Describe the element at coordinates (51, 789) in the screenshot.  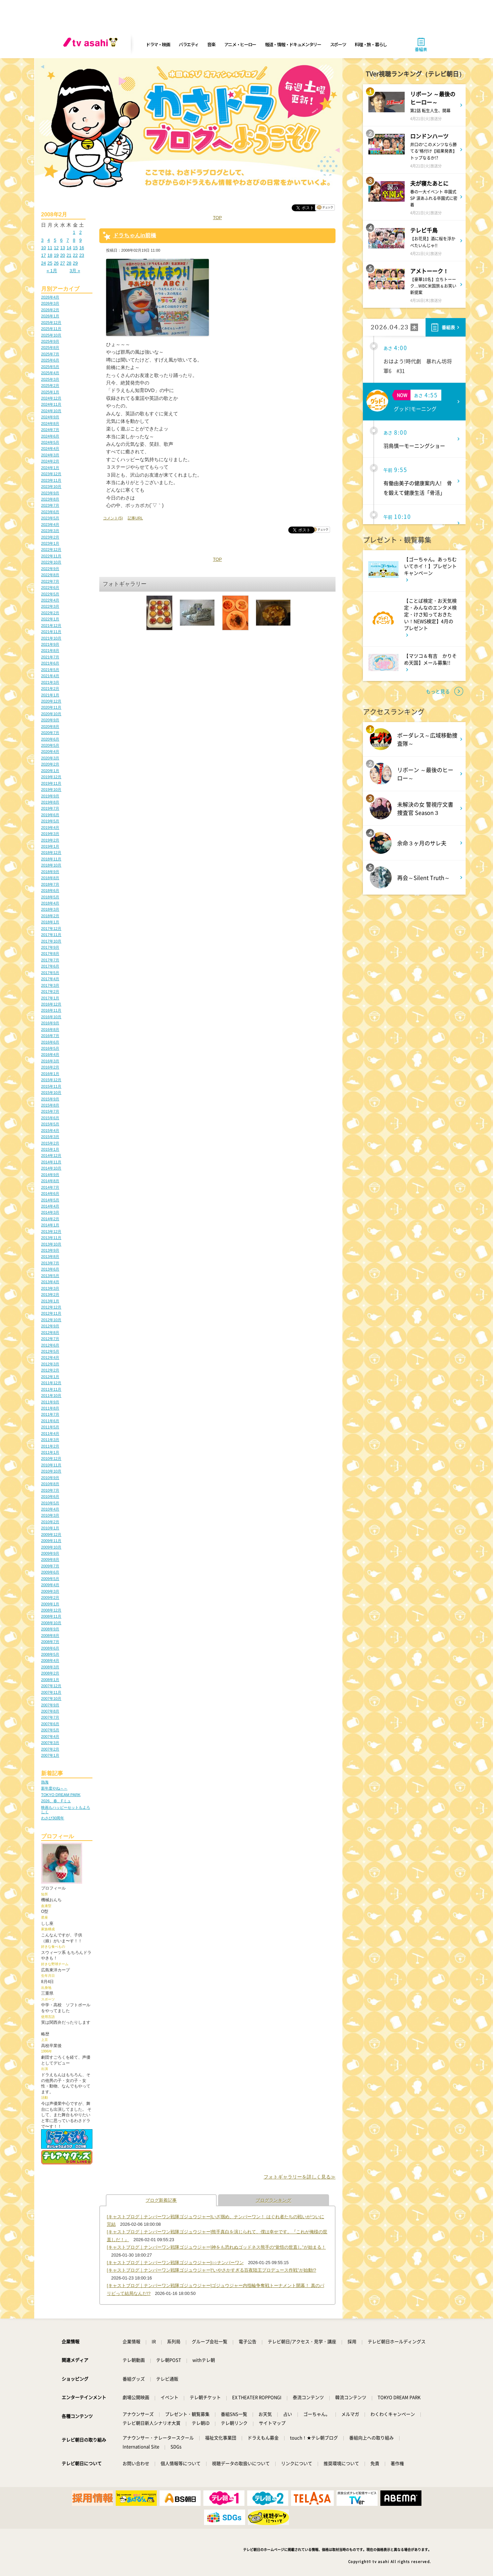
I see `2019年10月` at that location.